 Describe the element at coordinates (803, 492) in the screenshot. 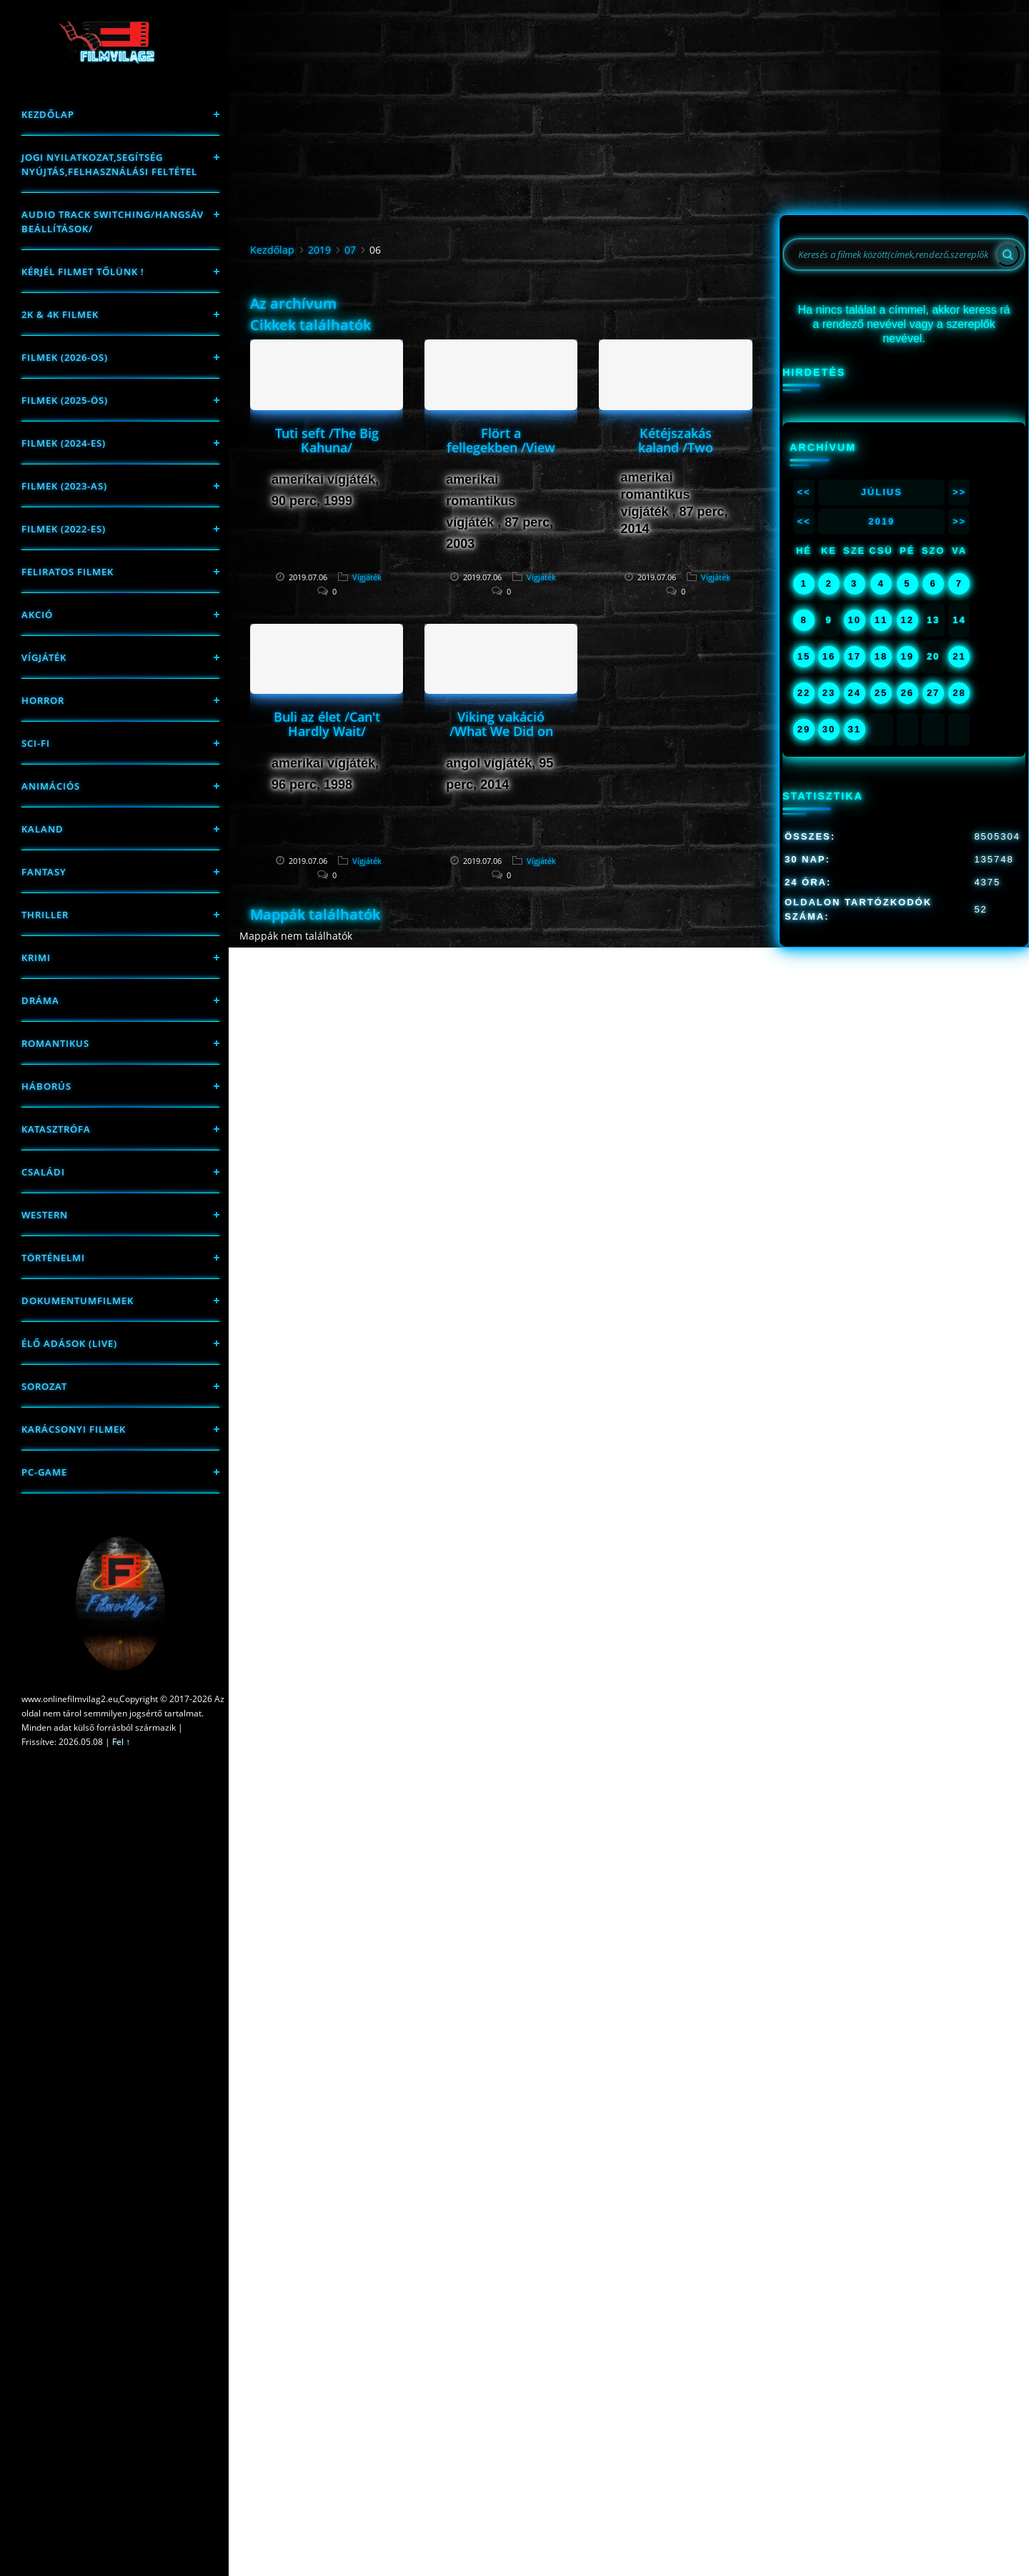

I see `<<` at that location.